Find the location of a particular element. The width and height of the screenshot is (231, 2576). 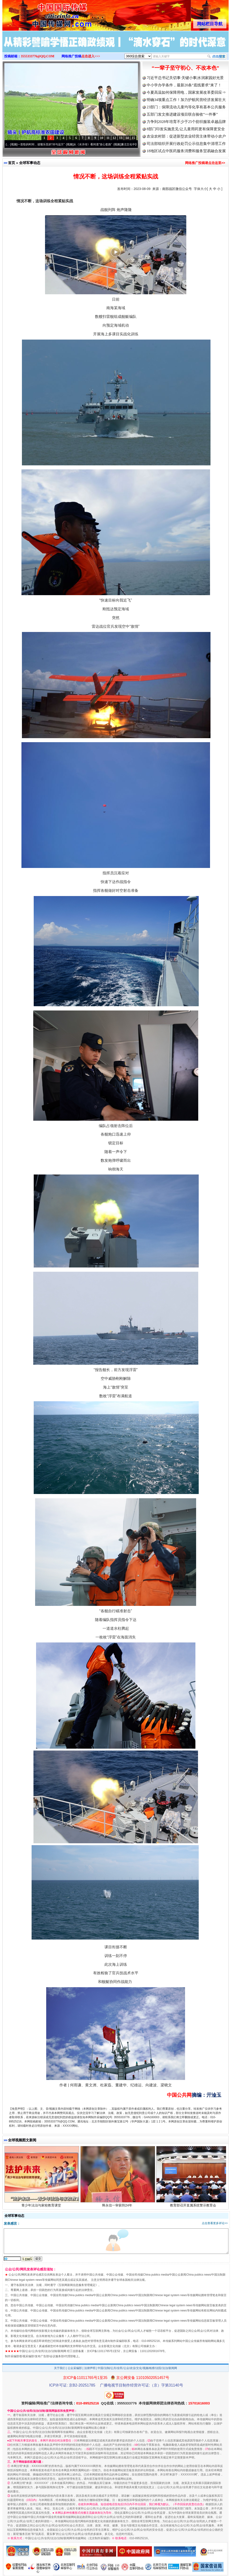

网络推广投稿请点击这里>> is located at coordinates (205, 163).